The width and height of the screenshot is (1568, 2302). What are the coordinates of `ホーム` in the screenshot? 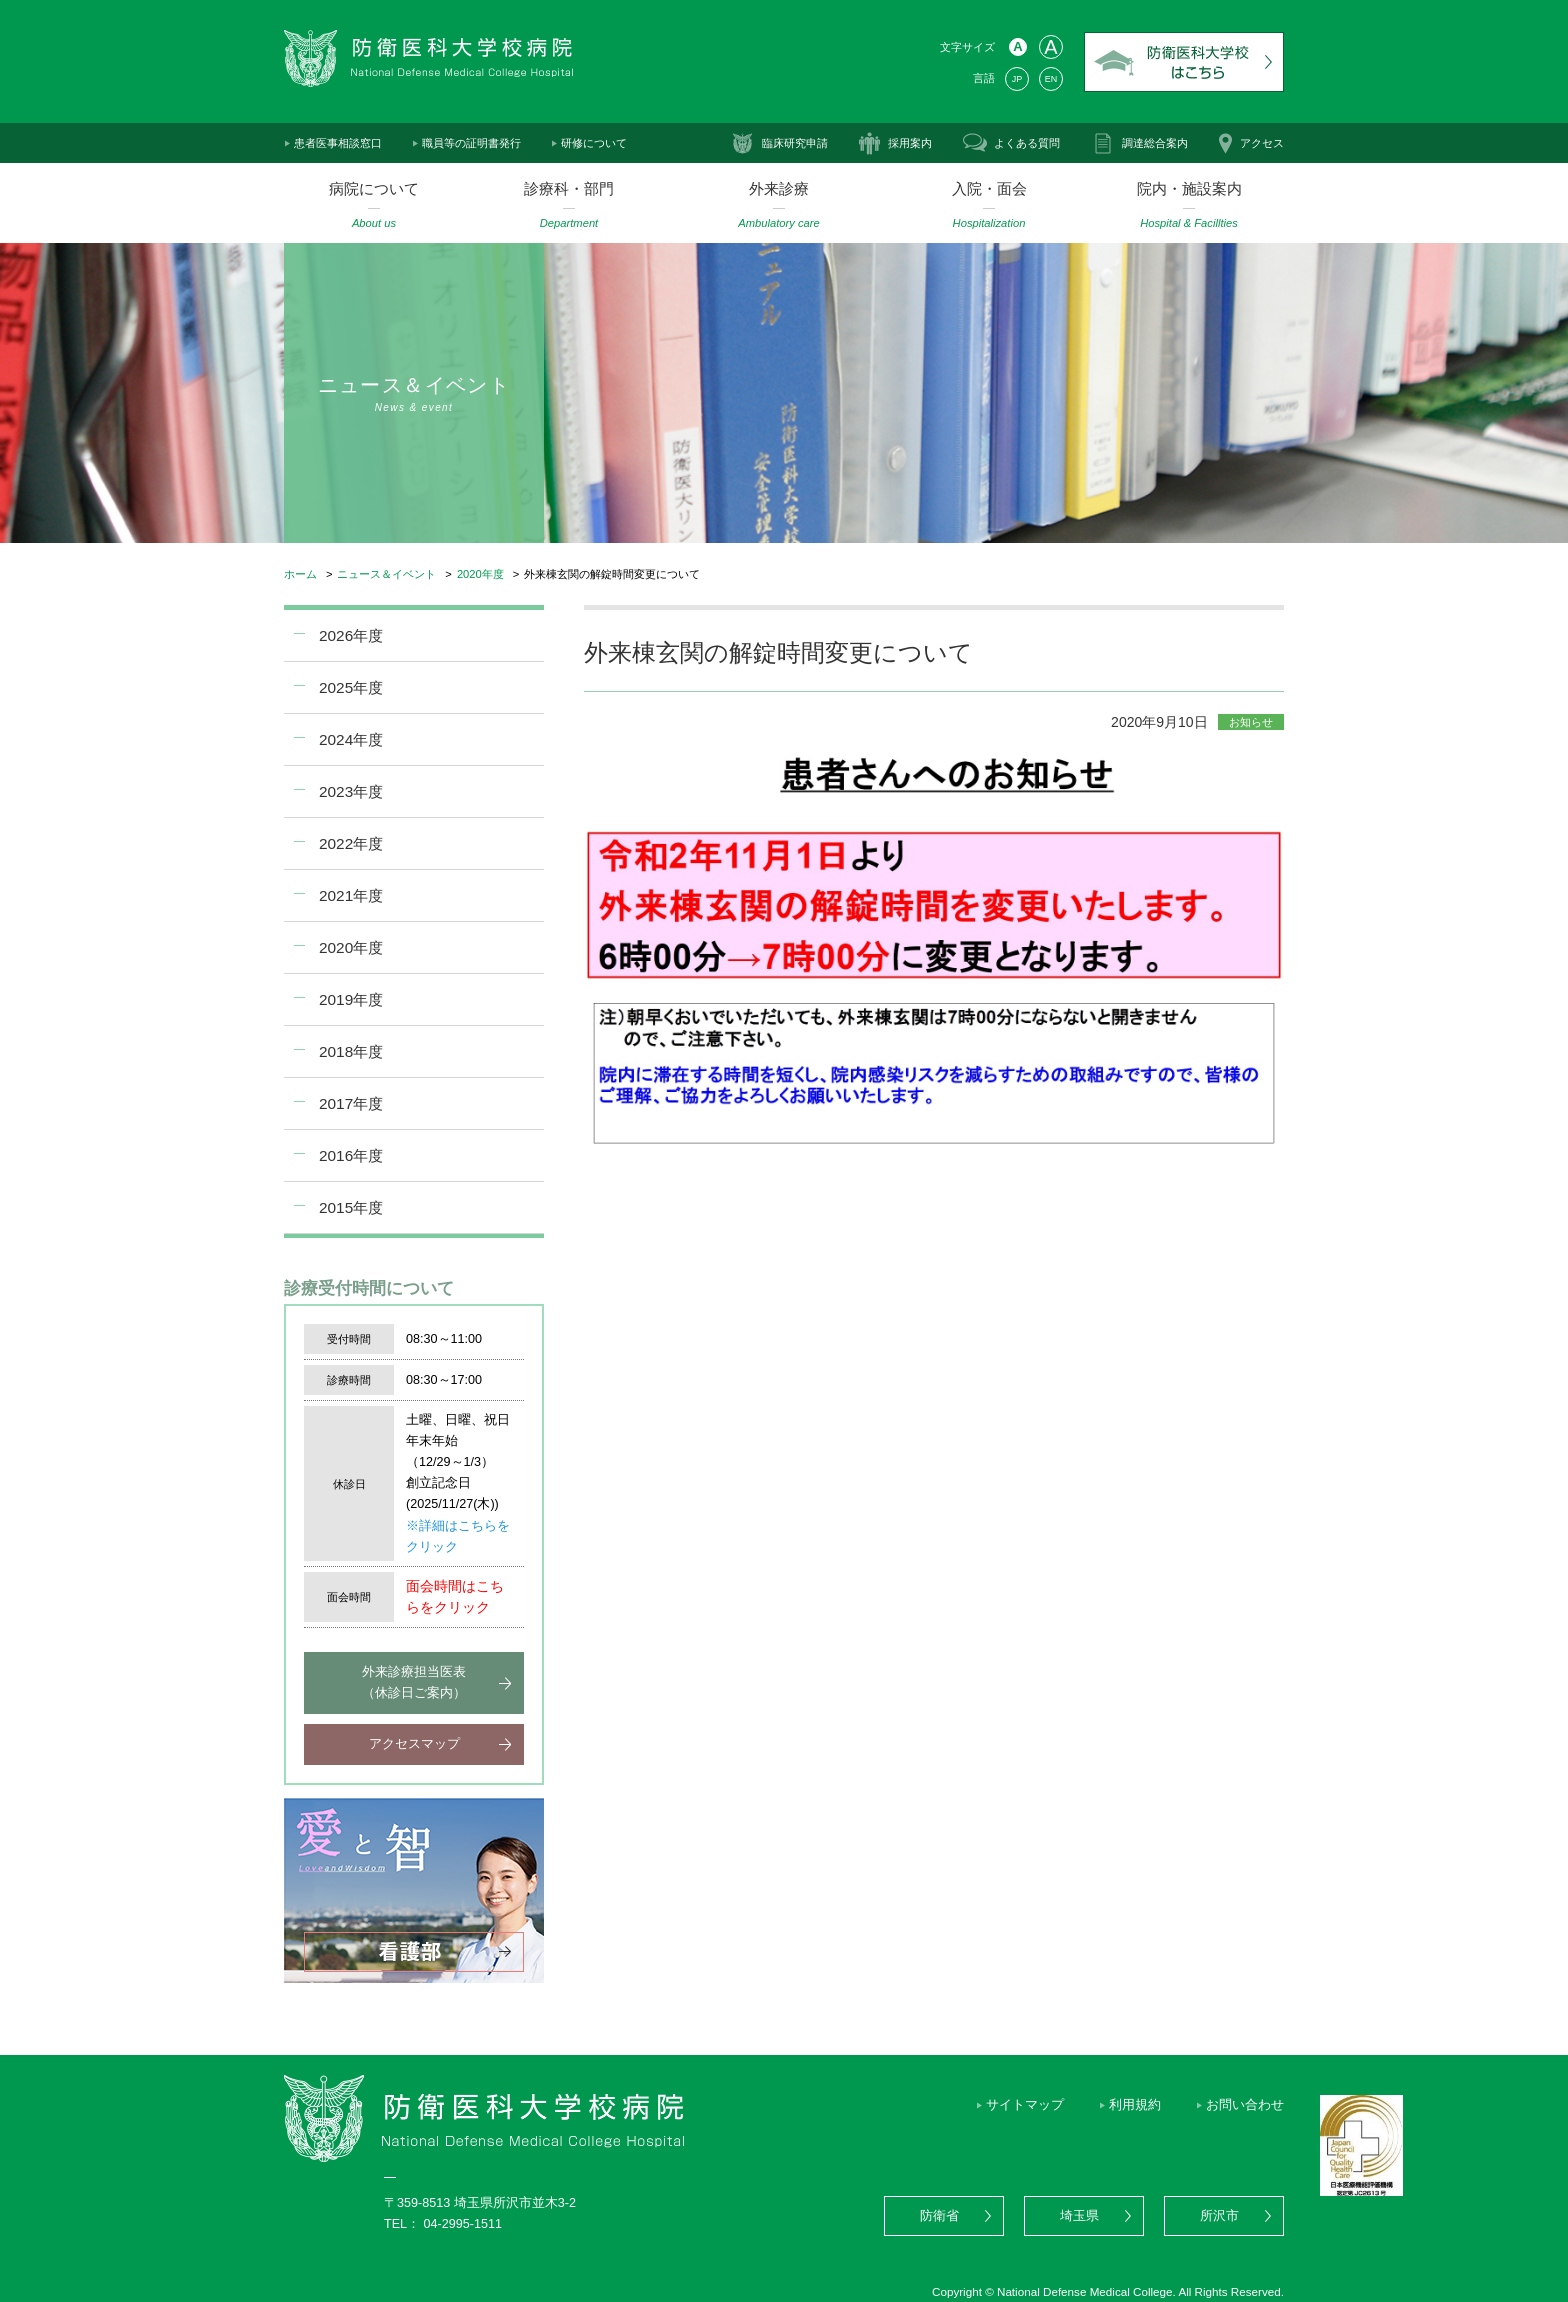 It's located at (300, 574).